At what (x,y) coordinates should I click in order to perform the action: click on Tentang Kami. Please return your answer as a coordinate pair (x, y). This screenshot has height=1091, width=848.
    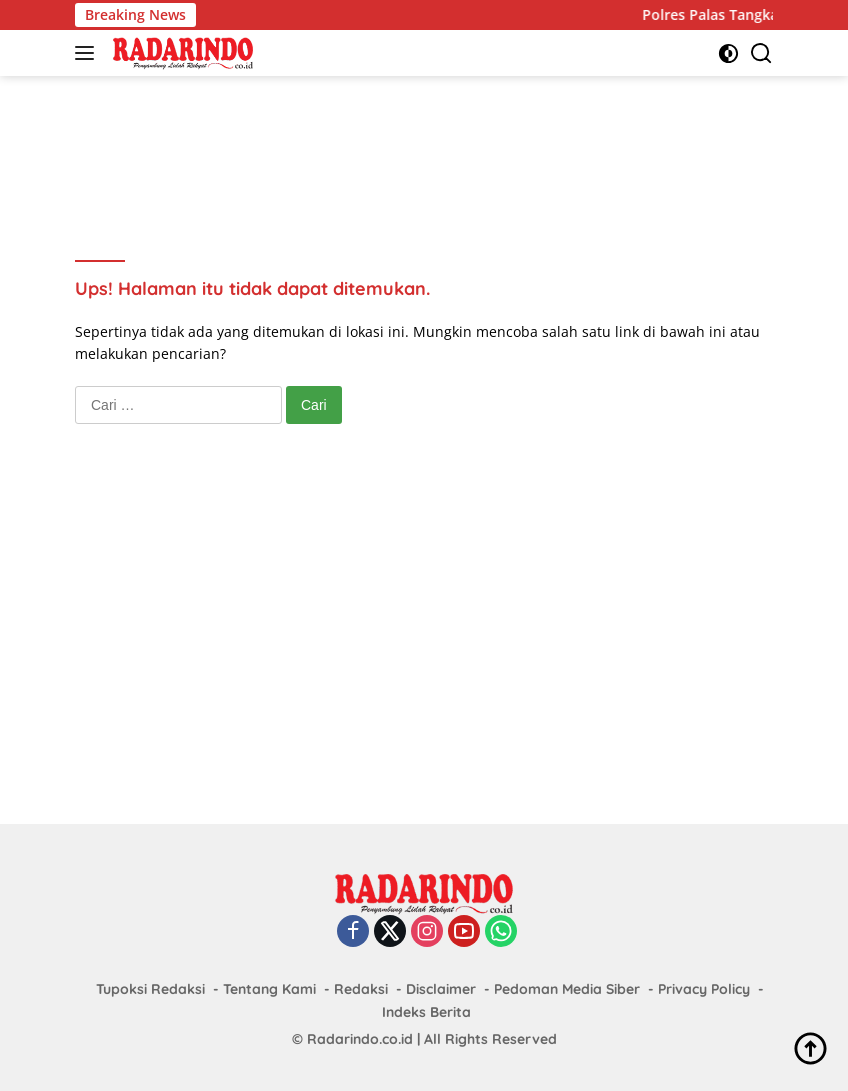
    Looking at the image, I should click on (269, 989).